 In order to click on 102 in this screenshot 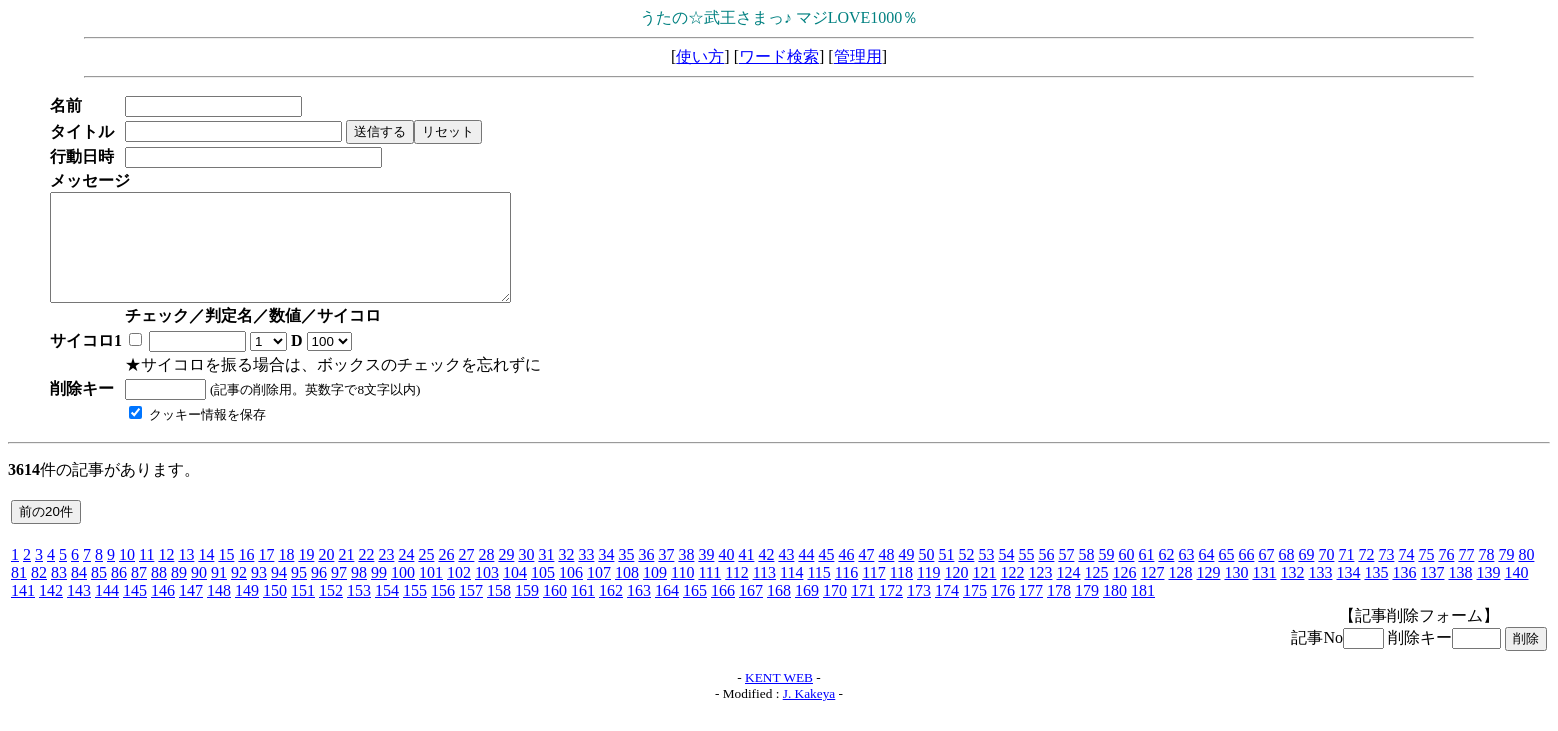, I will do `click(459, 593)`.